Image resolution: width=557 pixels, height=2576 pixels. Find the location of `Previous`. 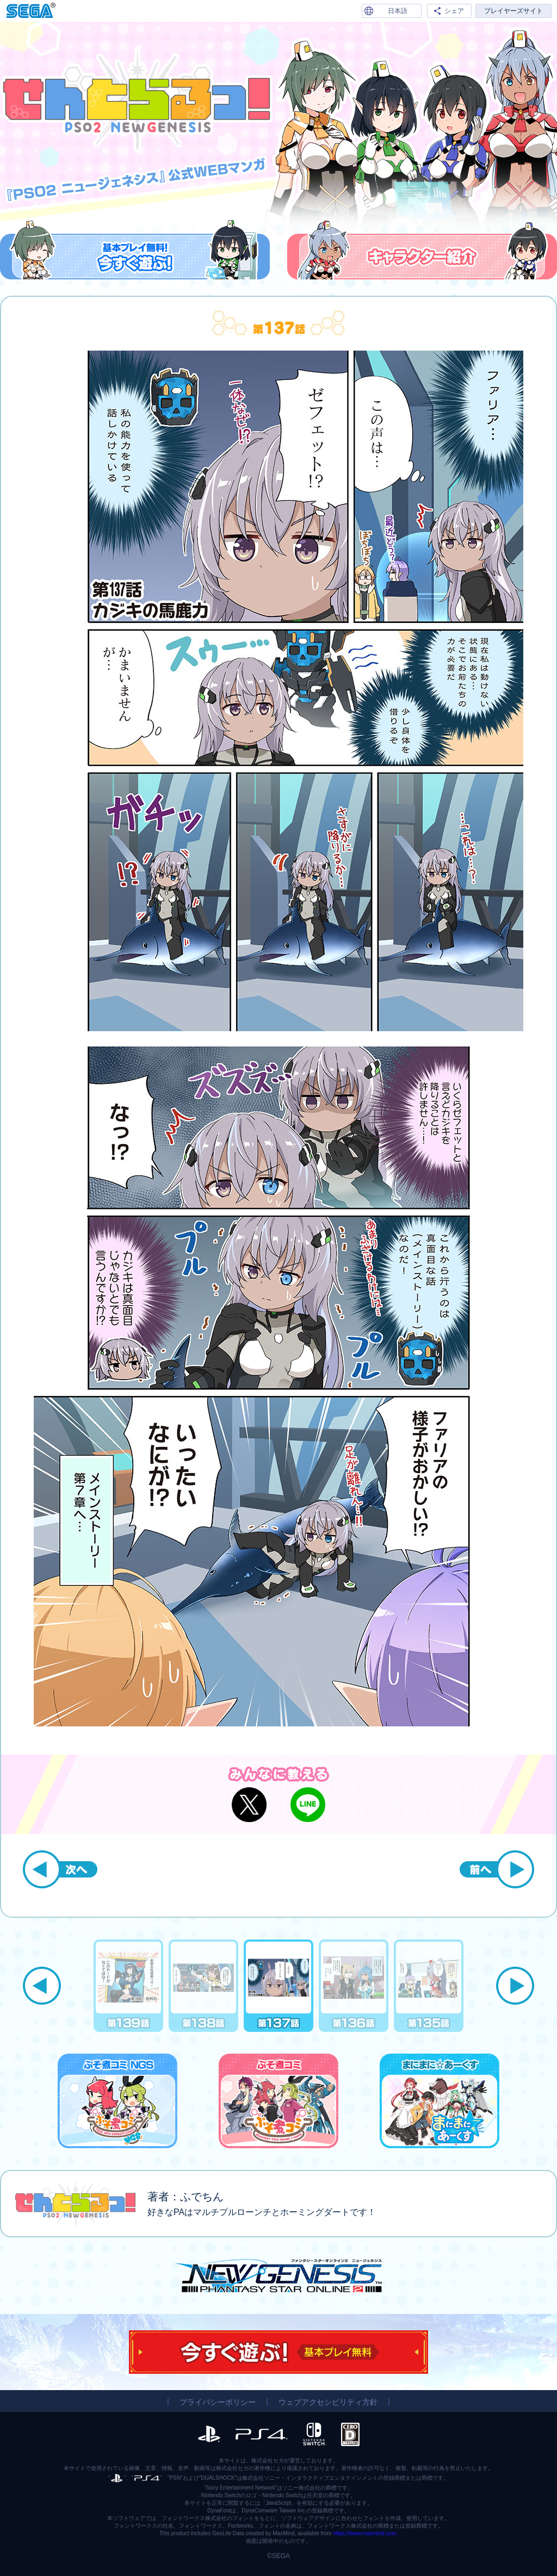

Previous is located at coordinates (42, 1986).